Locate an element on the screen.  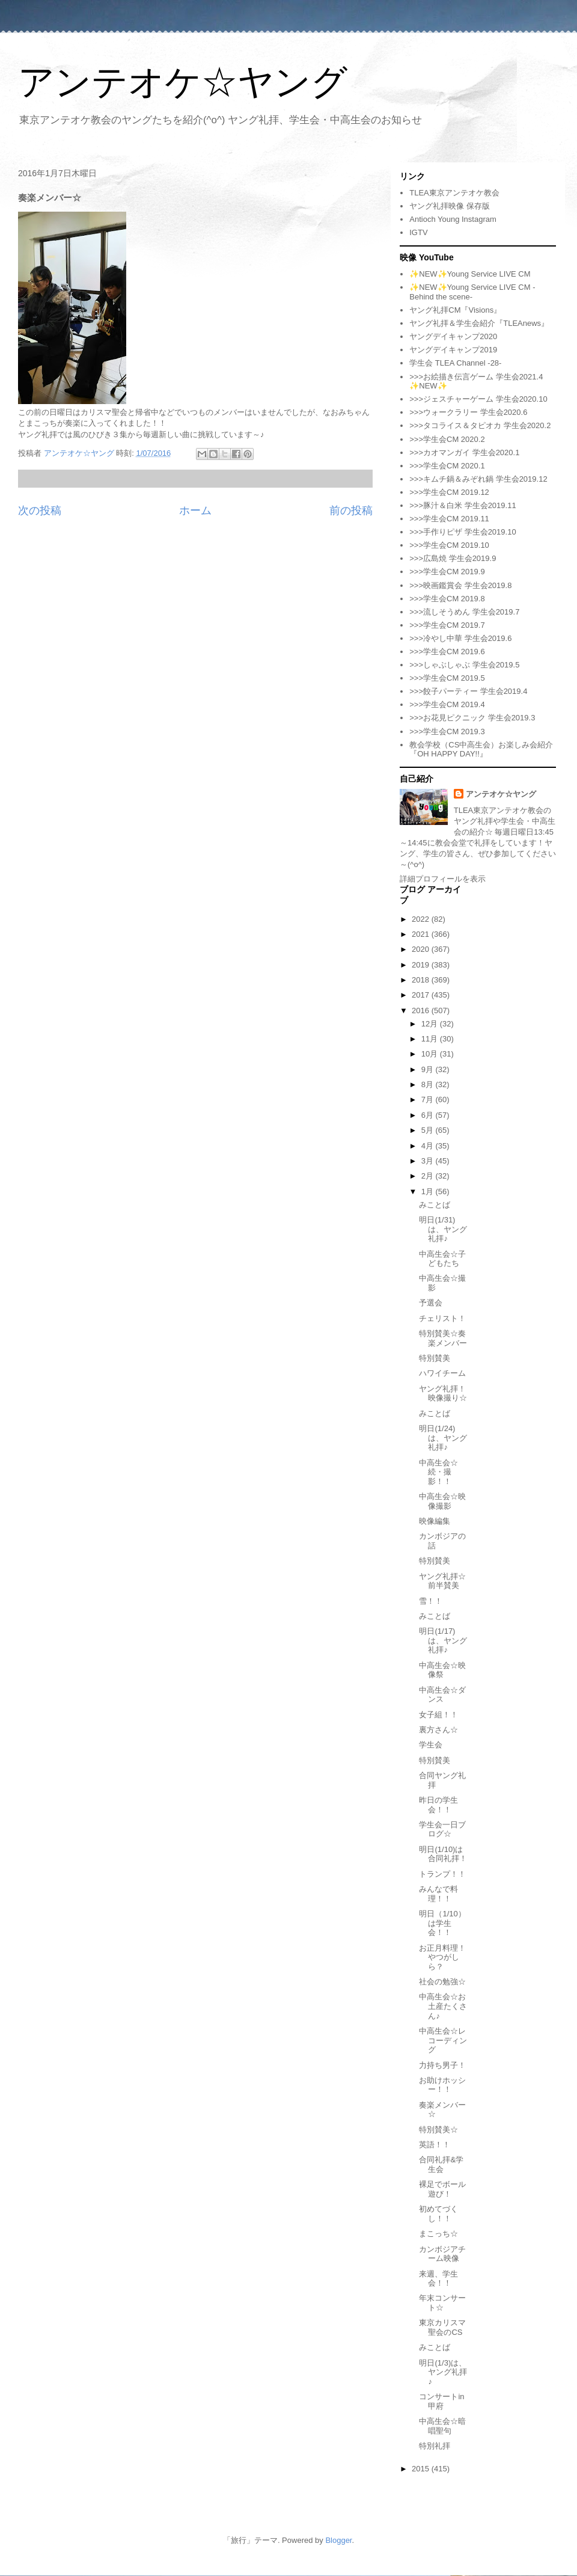
7月 is located at coordinates (428, 1099).